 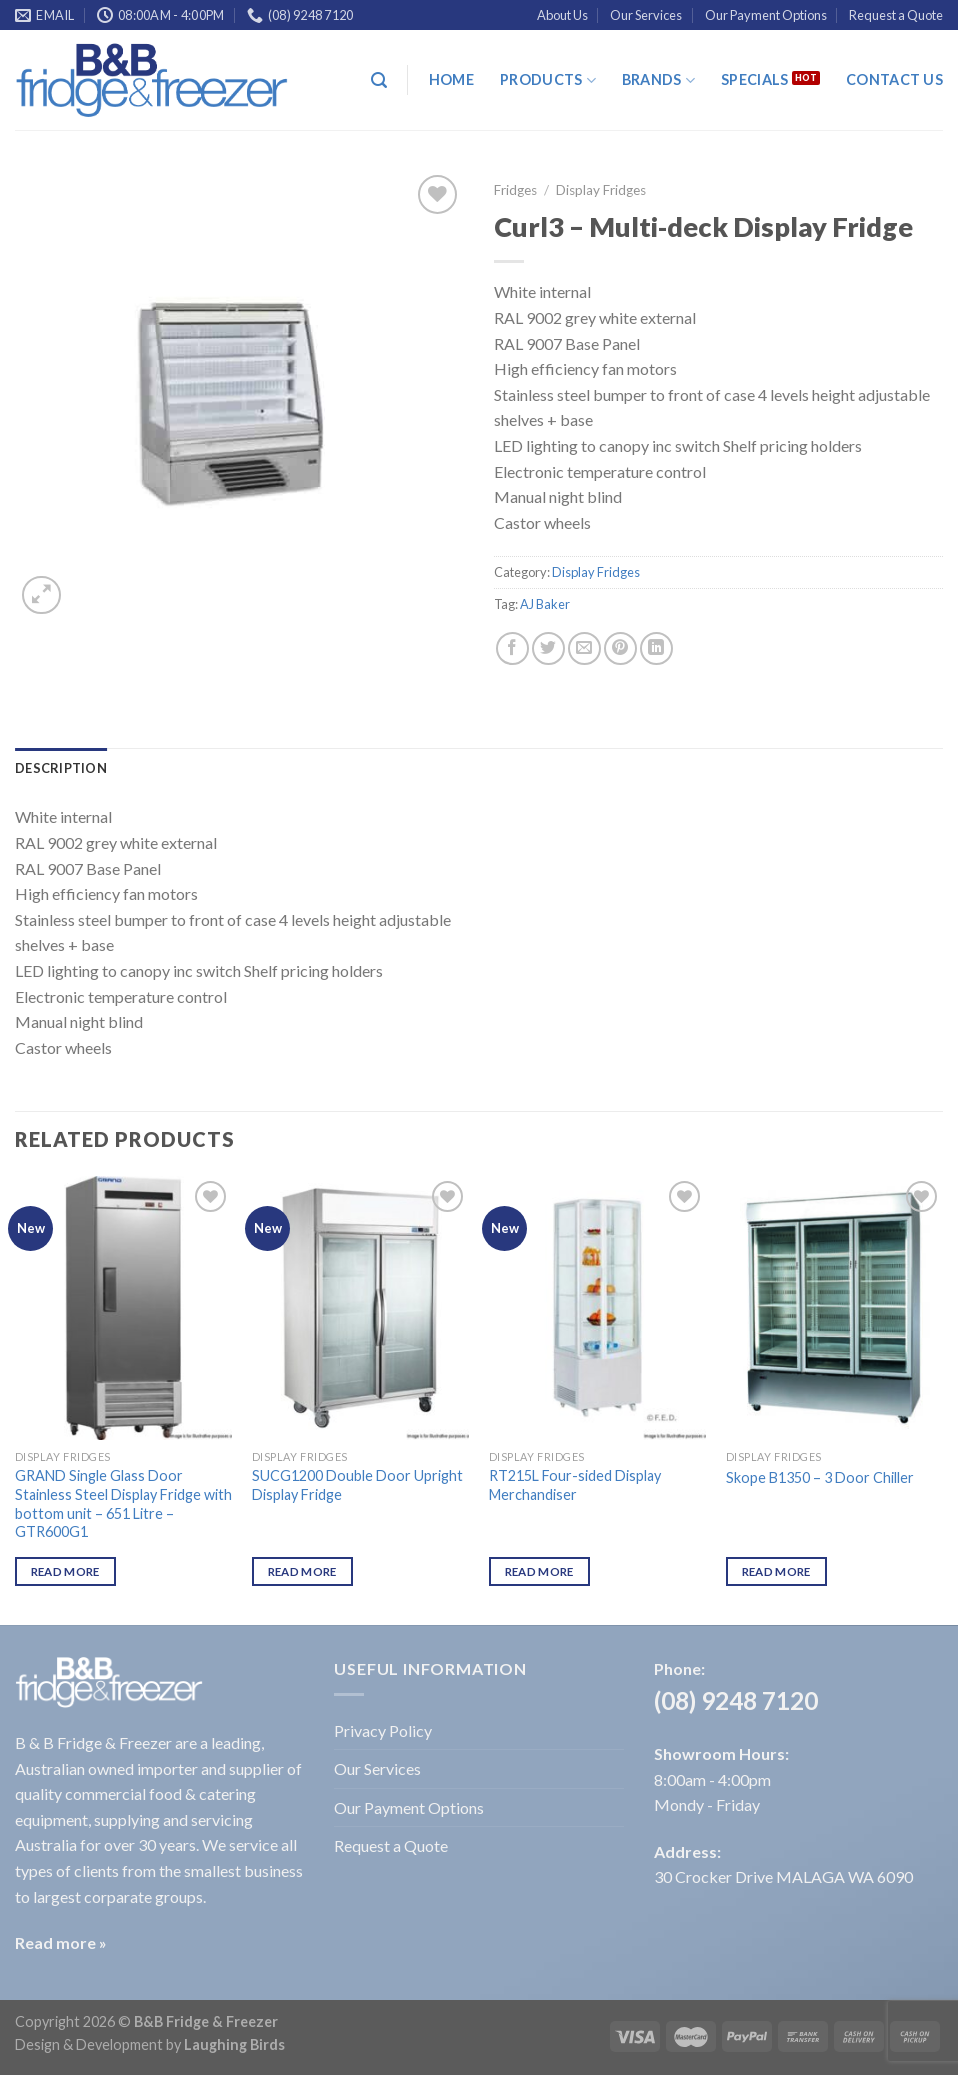 What do you see at coordinates (379, 80) in the screenshot?
I see `[Search]` at bounding box center [379, 80].